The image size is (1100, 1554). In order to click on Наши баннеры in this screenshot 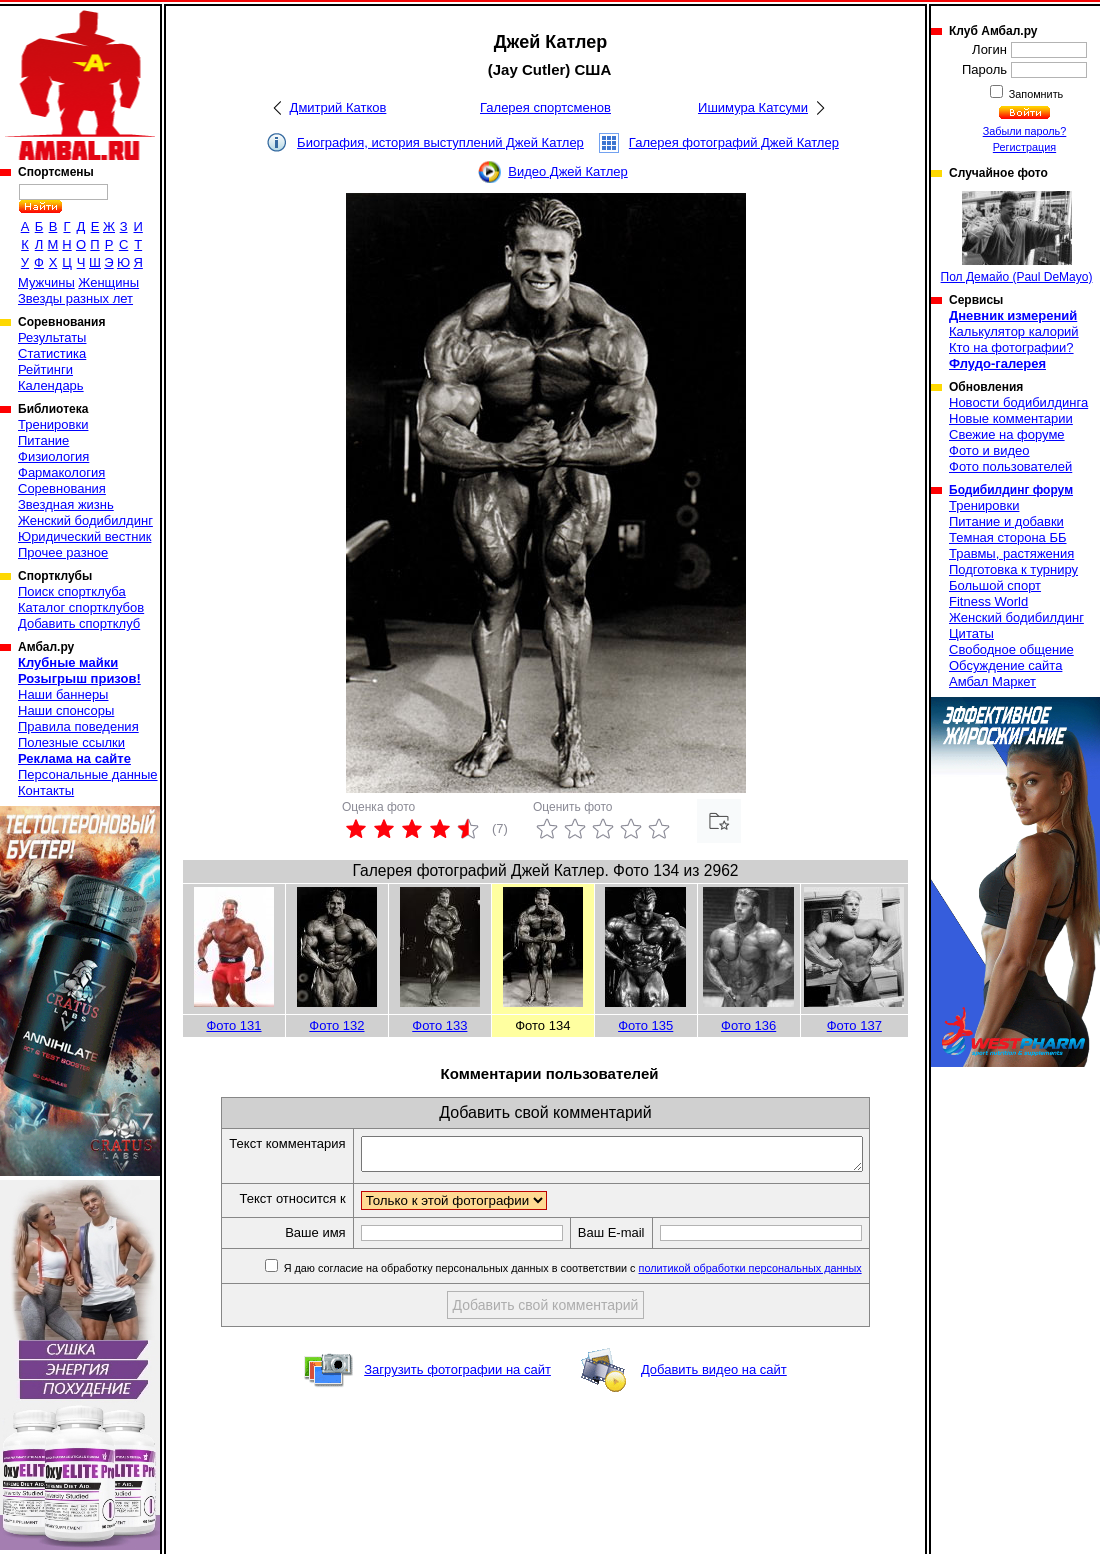, I will do `click(63, 694)`.